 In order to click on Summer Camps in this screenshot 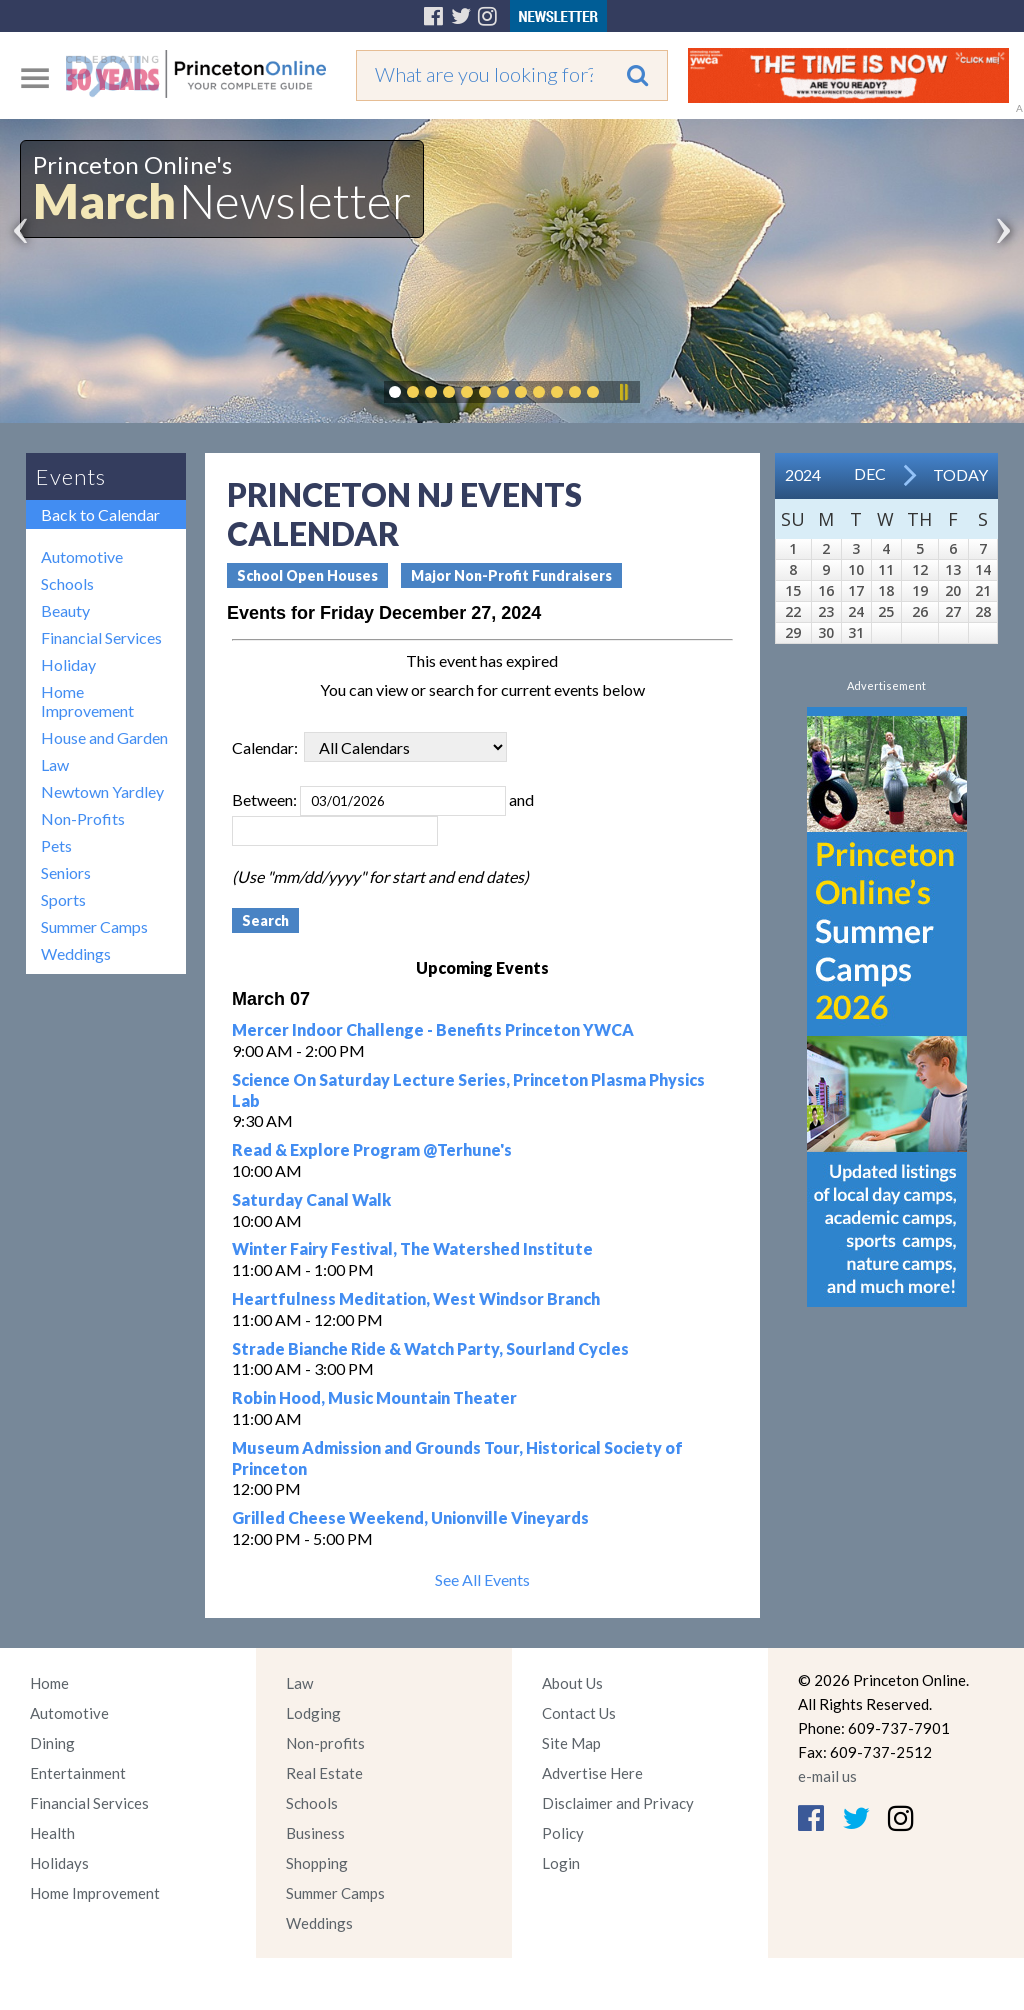, I will do `click(94, 926)`.